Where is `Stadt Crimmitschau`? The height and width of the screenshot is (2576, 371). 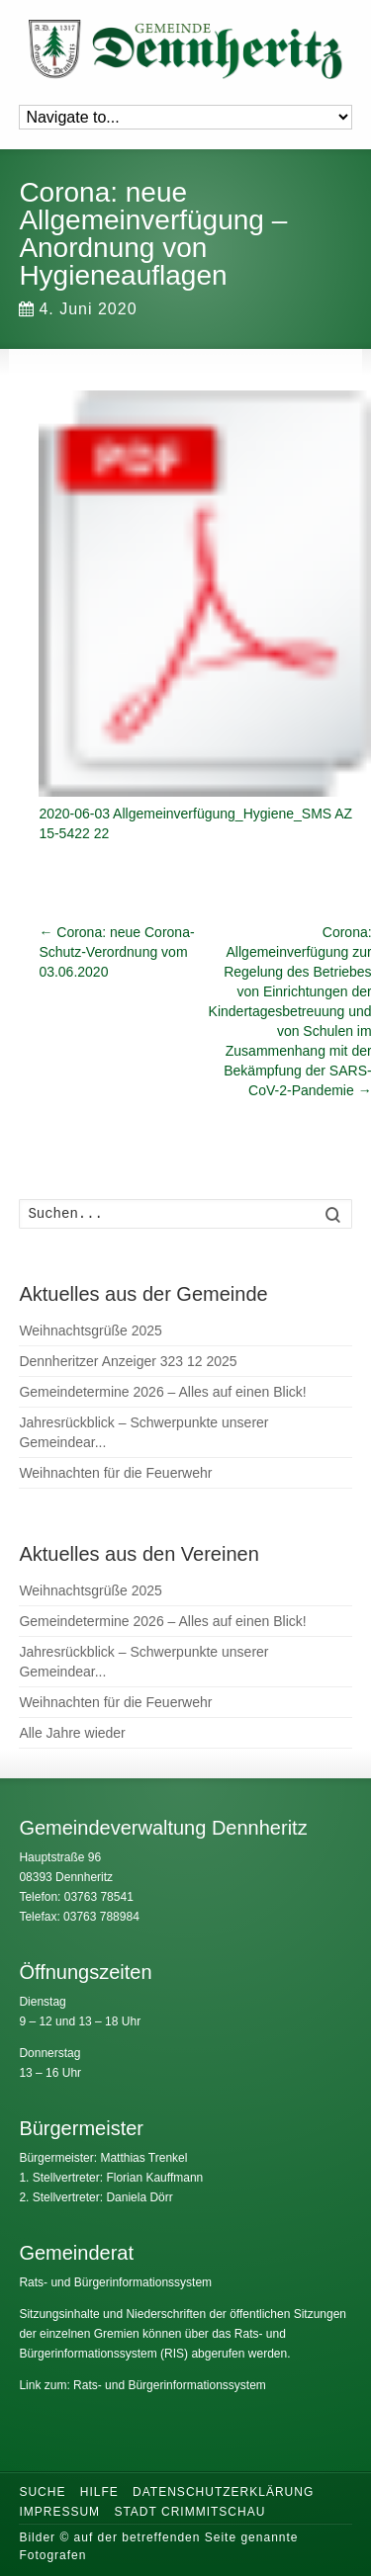 Stadt Crimmitschau is located at coordinates (189, 2512).